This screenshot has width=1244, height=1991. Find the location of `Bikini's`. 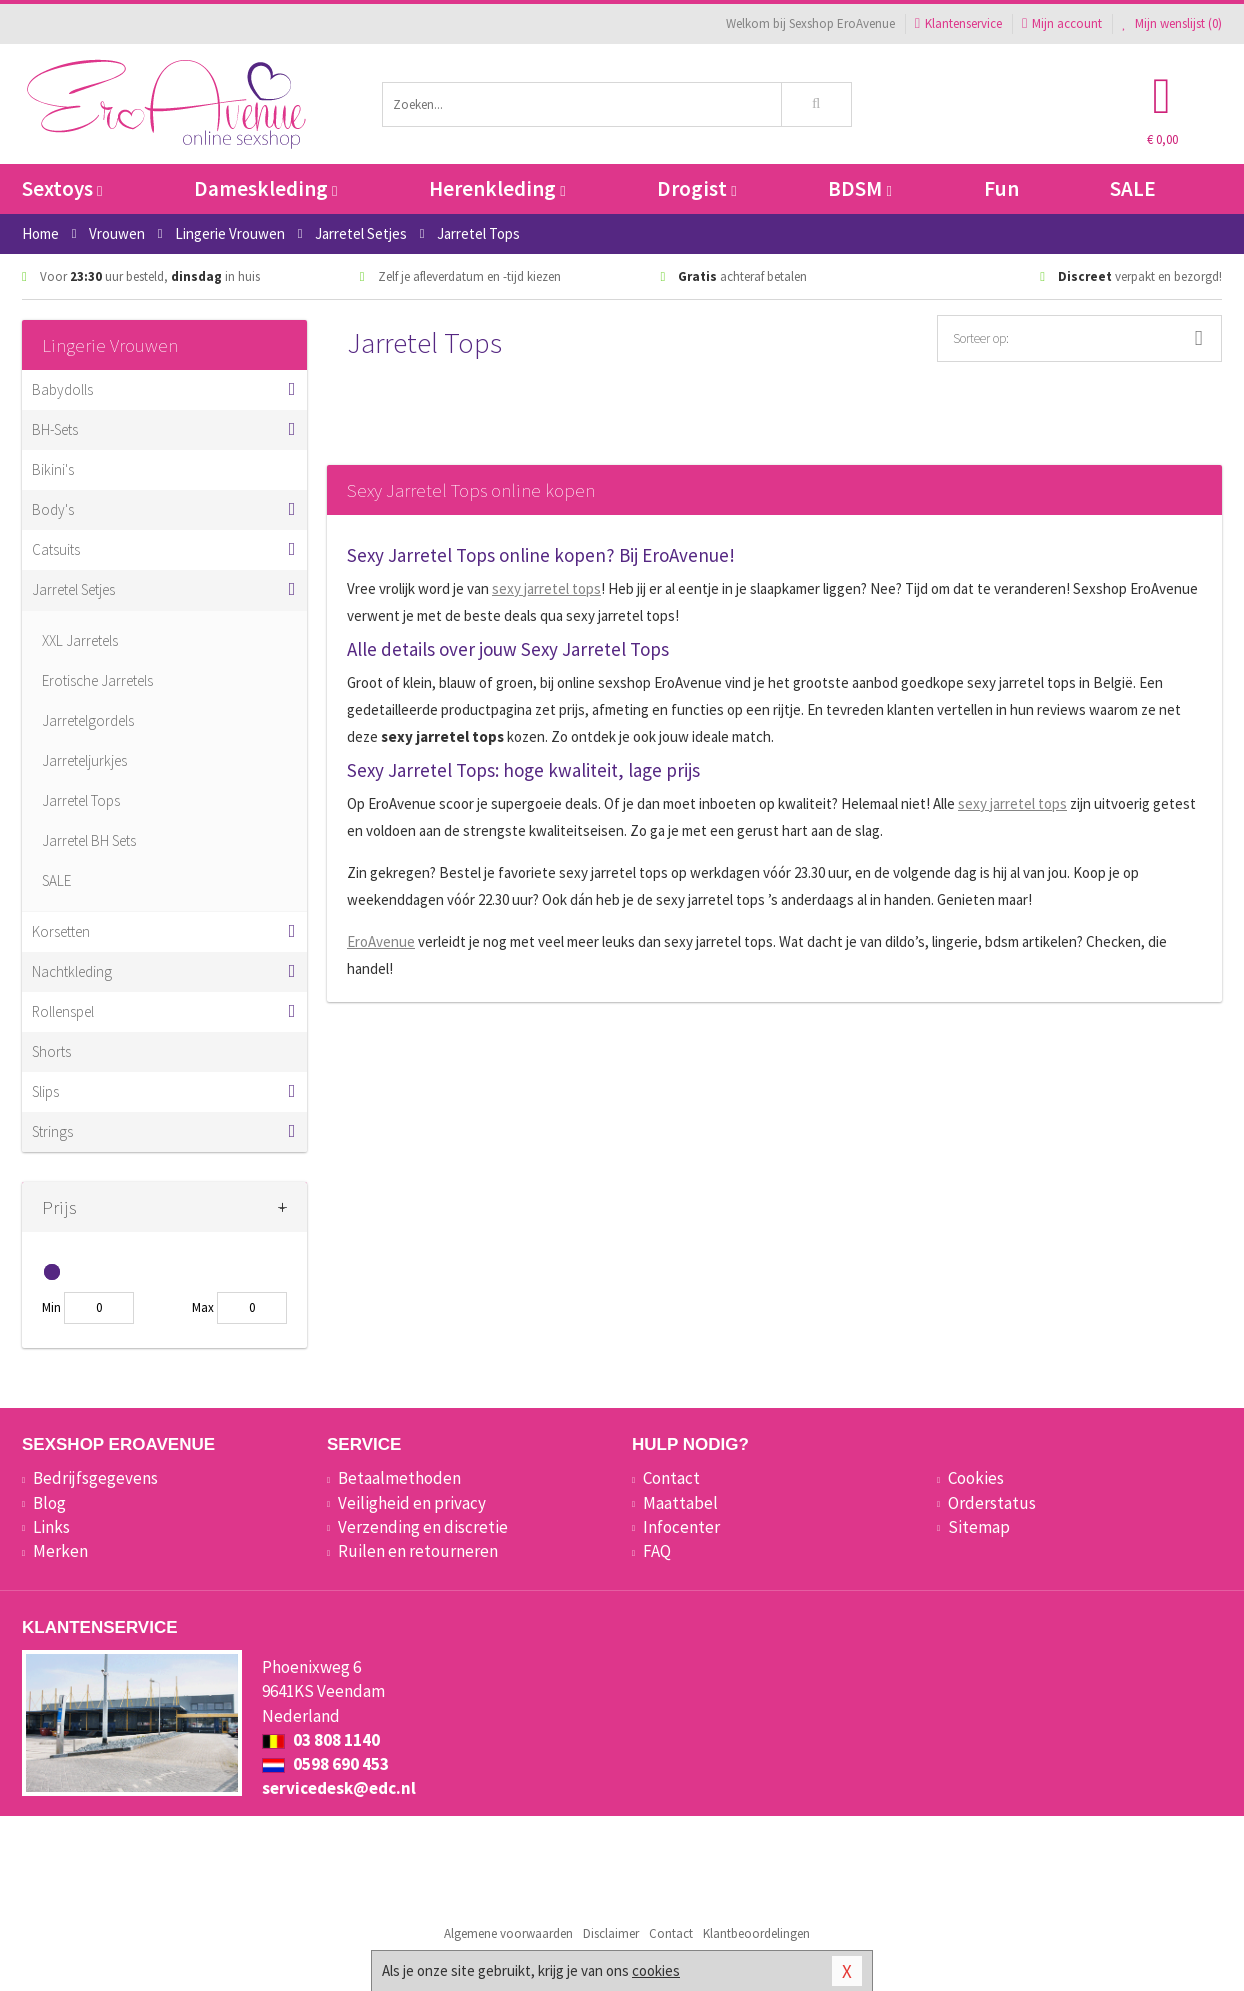

Bikini's is located at coordinates (53, 469).